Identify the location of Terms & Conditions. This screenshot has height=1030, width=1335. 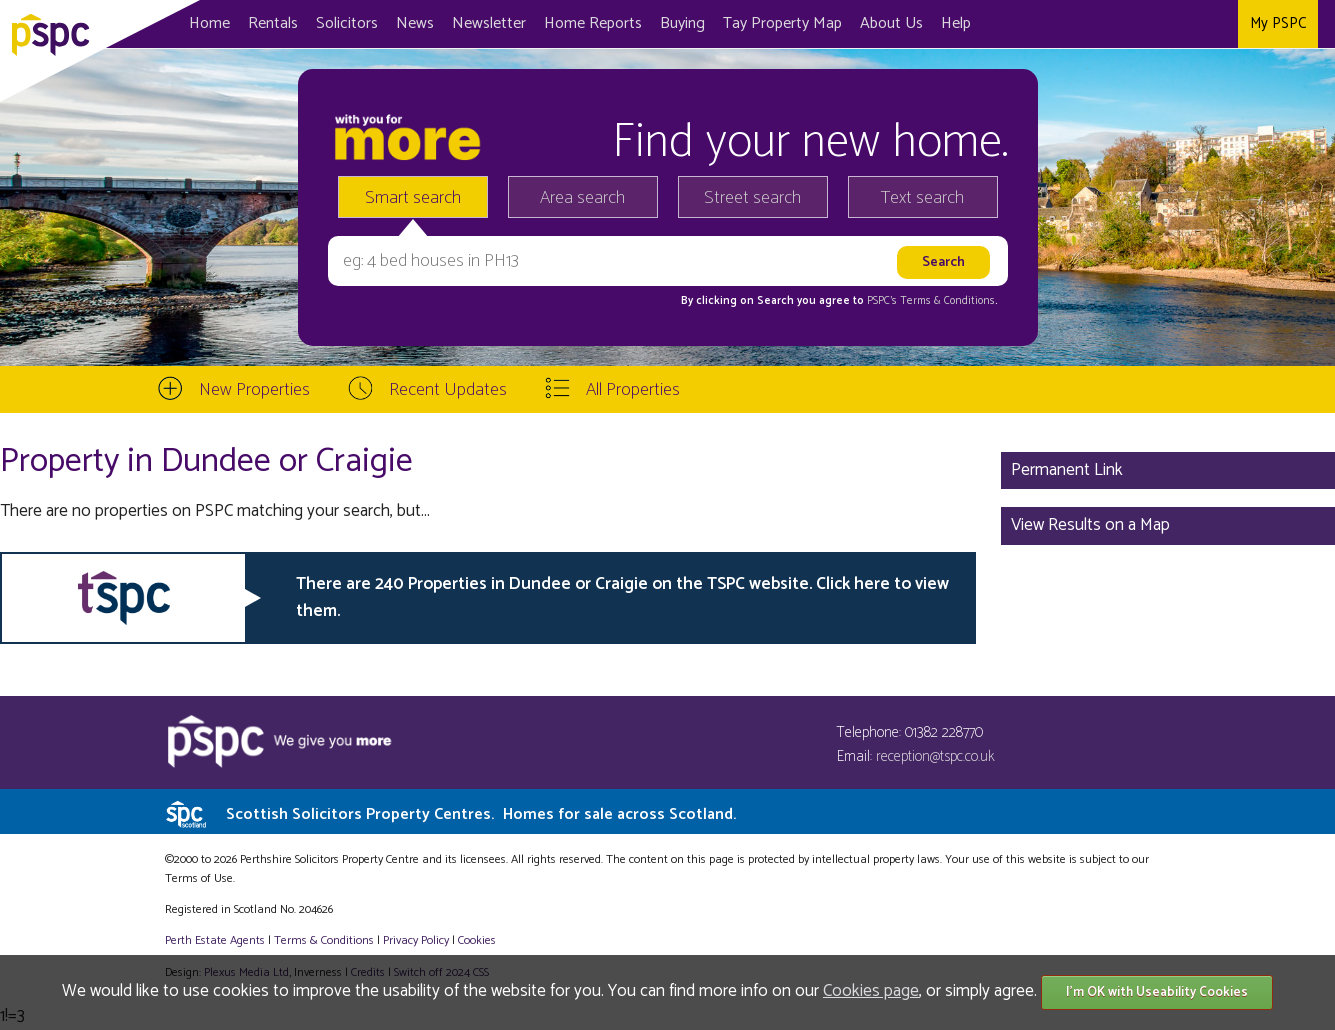
(324, 940).